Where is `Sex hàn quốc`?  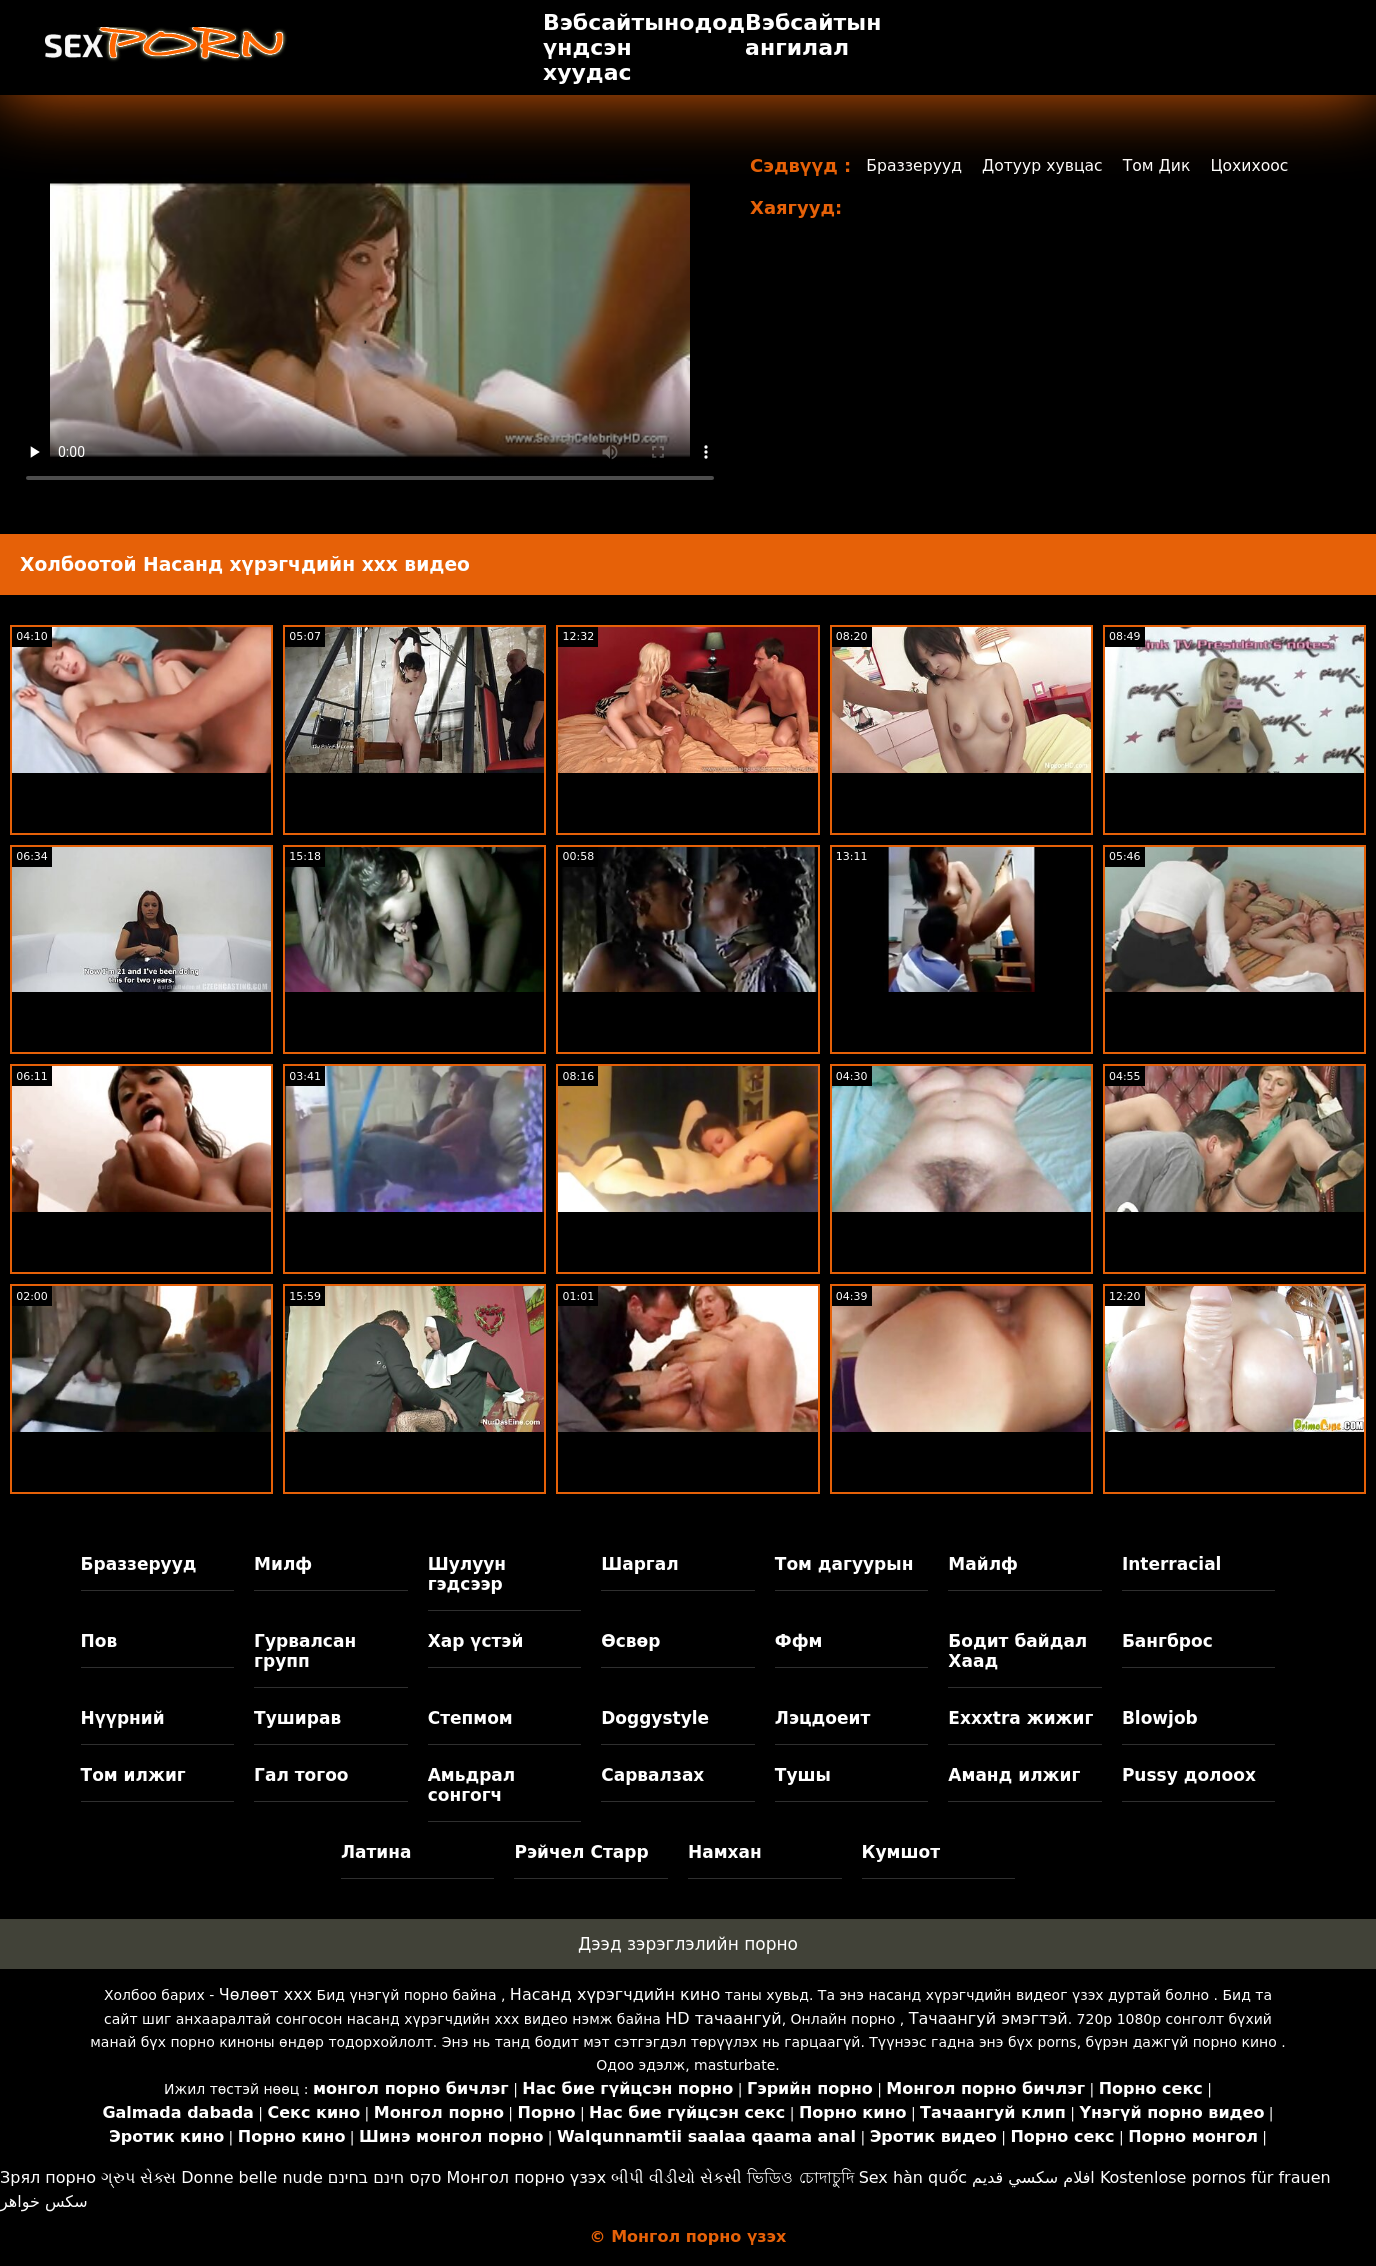 Sex hàn quốc is located at coordinates (913, 2177).